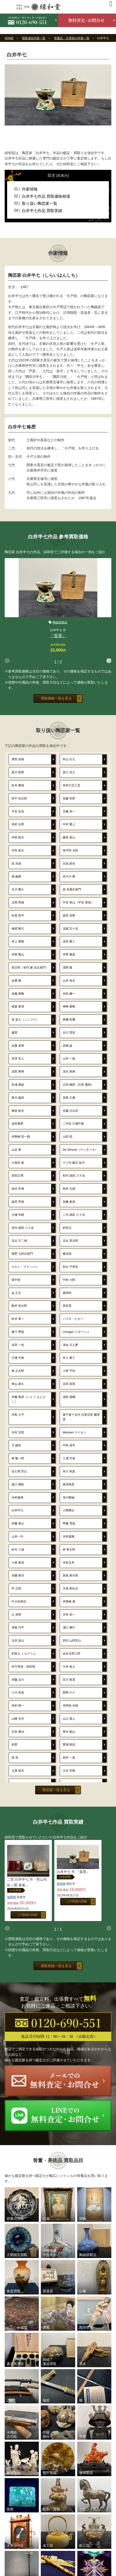 Image resolution: width=116 pixels, height=2576 pixels. I want to click on 金 正玉, so click(16, 1293).